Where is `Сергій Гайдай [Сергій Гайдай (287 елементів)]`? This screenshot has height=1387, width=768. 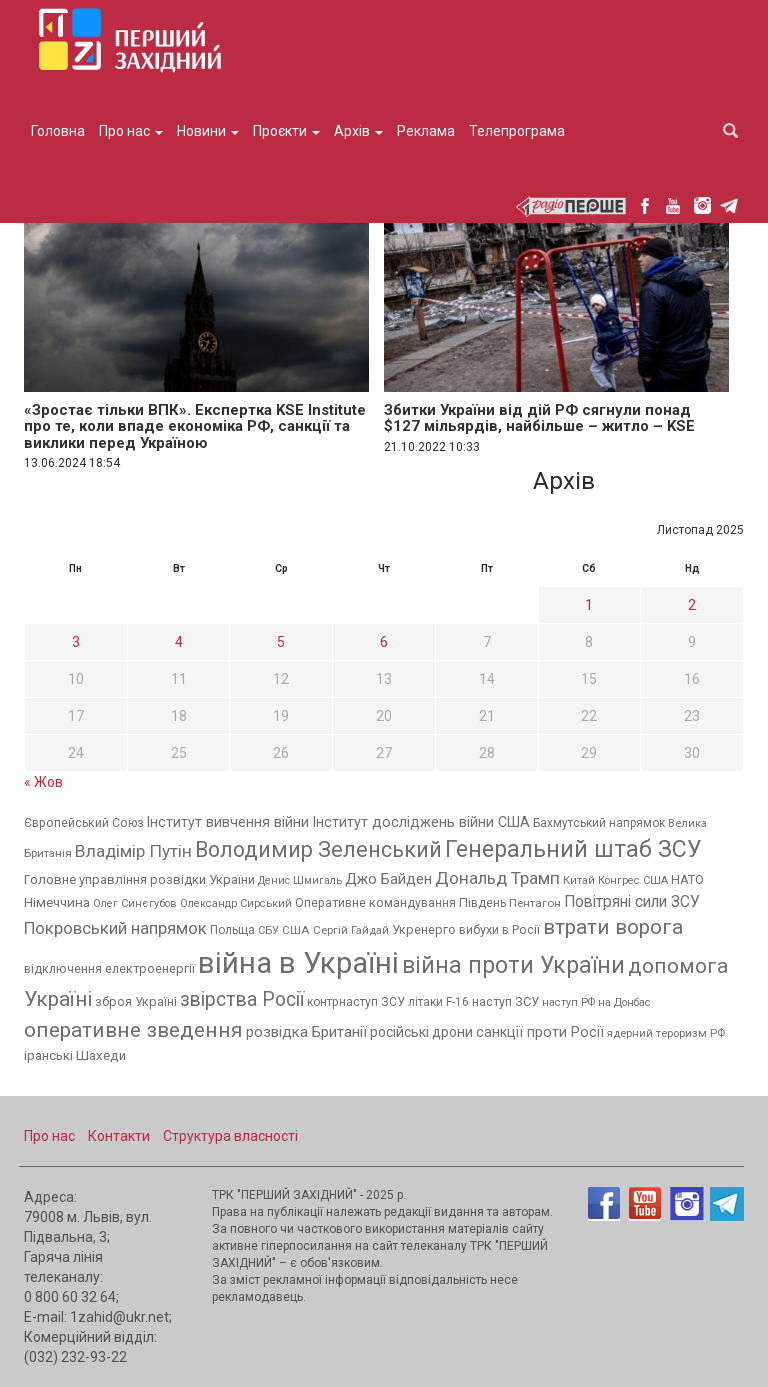
Сергій Гайдай [Сергій Гайдай (287 елементів)] is located at coordinates (351, 930).